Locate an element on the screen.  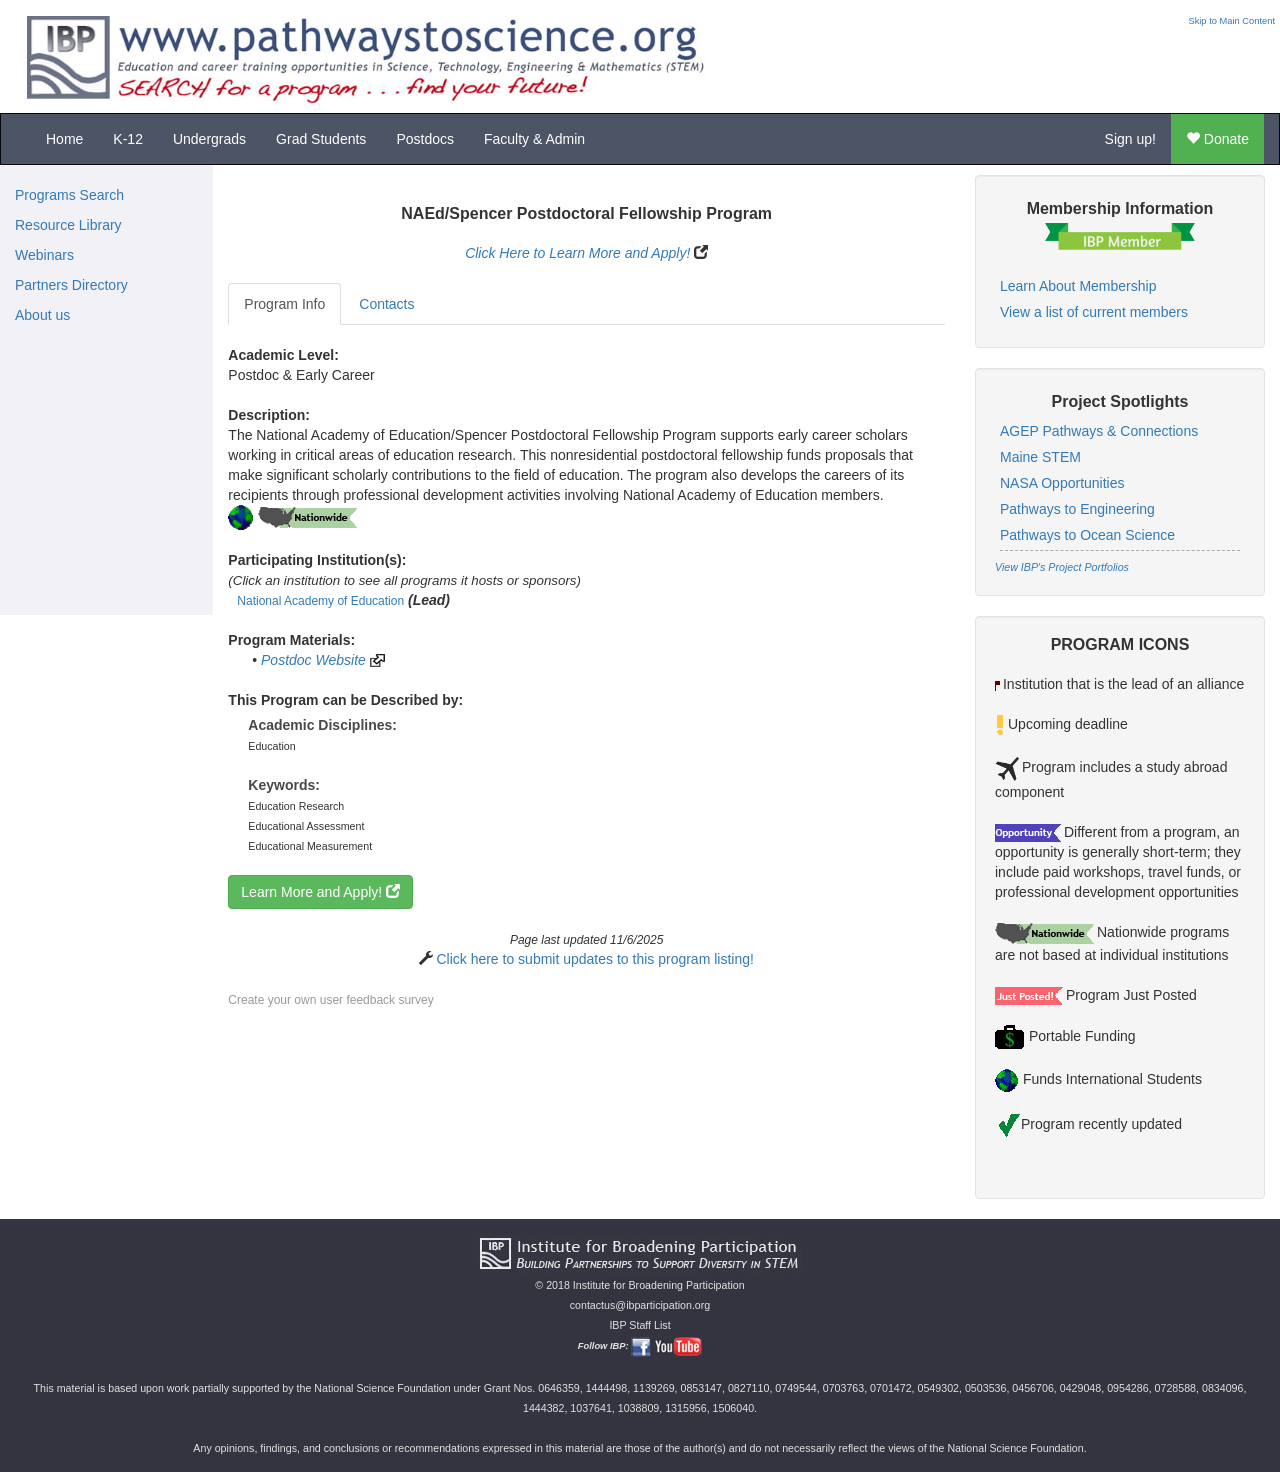
Postdocs is located at coordinates (425, 139).